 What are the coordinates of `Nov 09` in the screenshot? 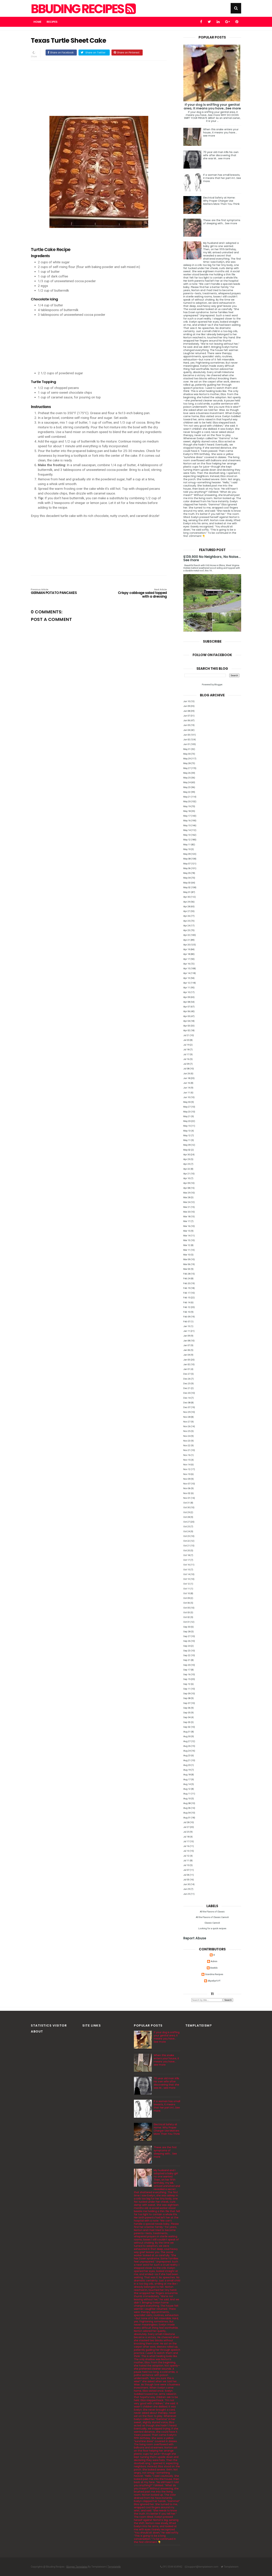 It's located at (186, 1479).